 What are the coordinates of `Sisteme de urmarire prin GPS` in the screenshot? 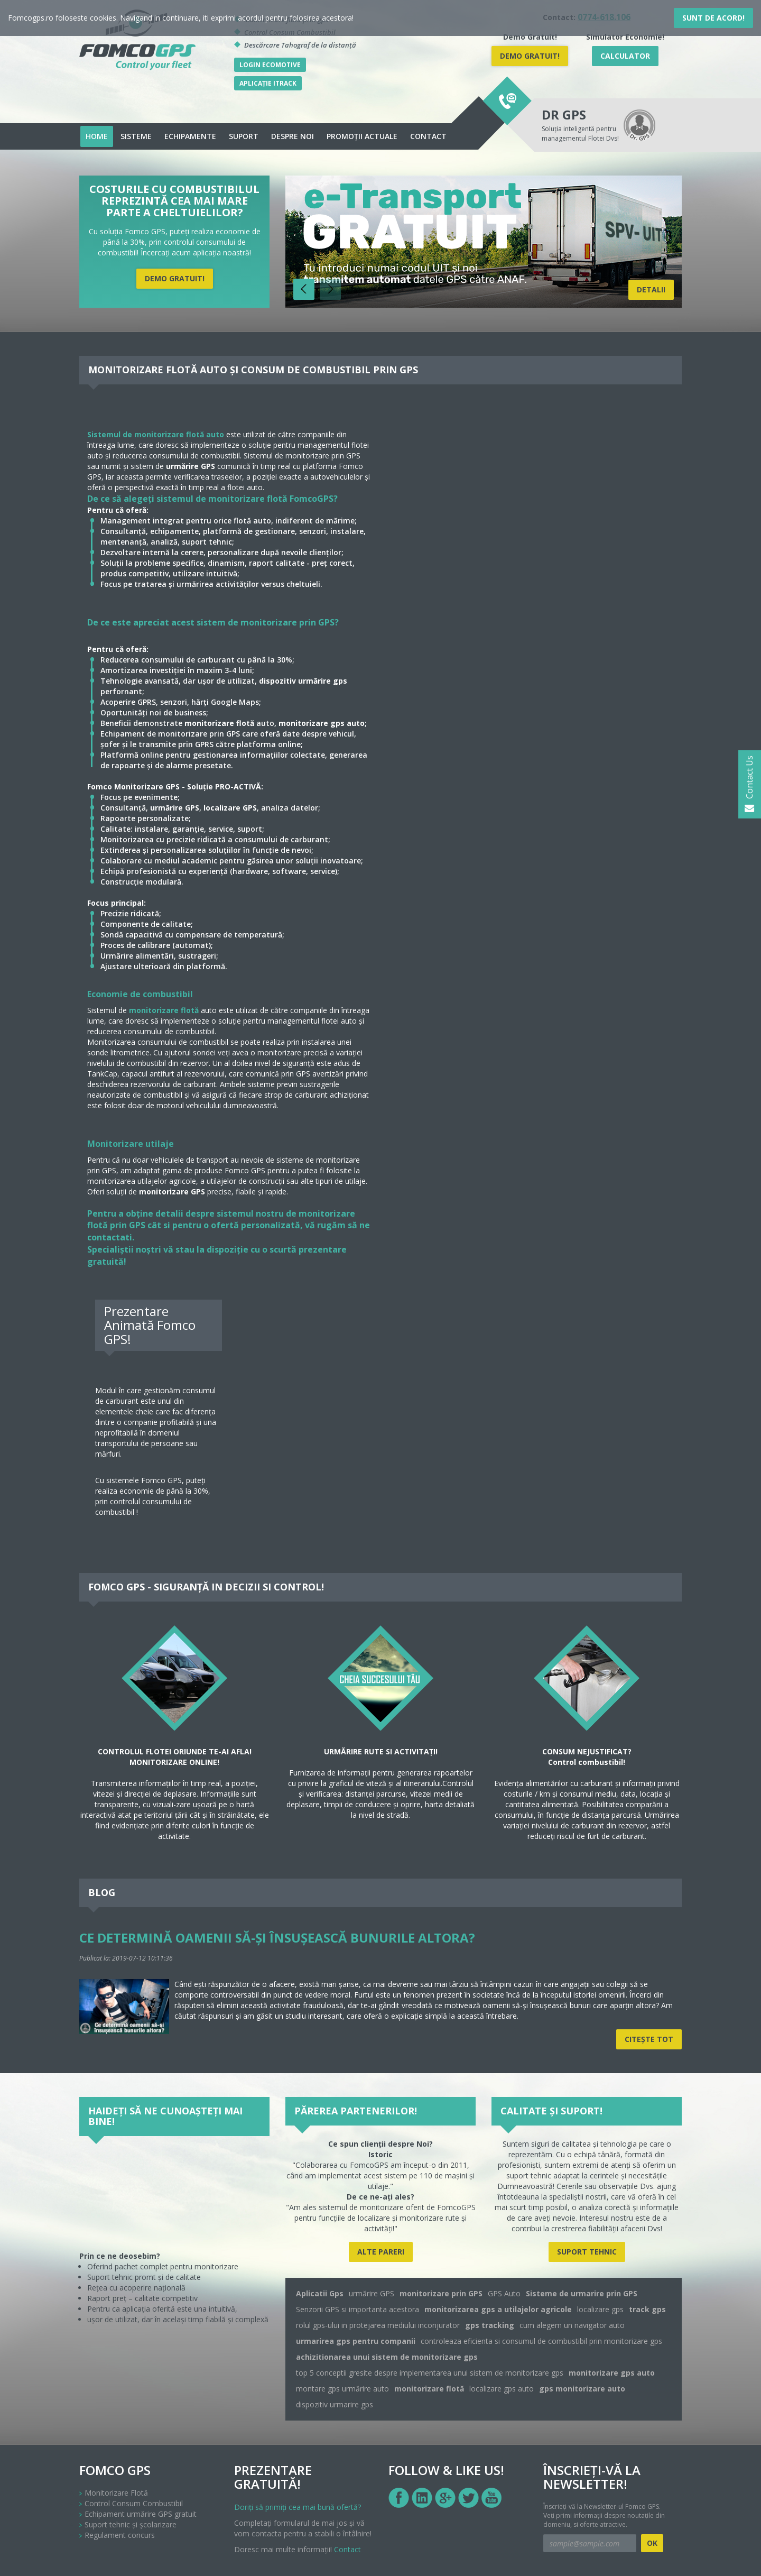 It's located at (581, 2293).